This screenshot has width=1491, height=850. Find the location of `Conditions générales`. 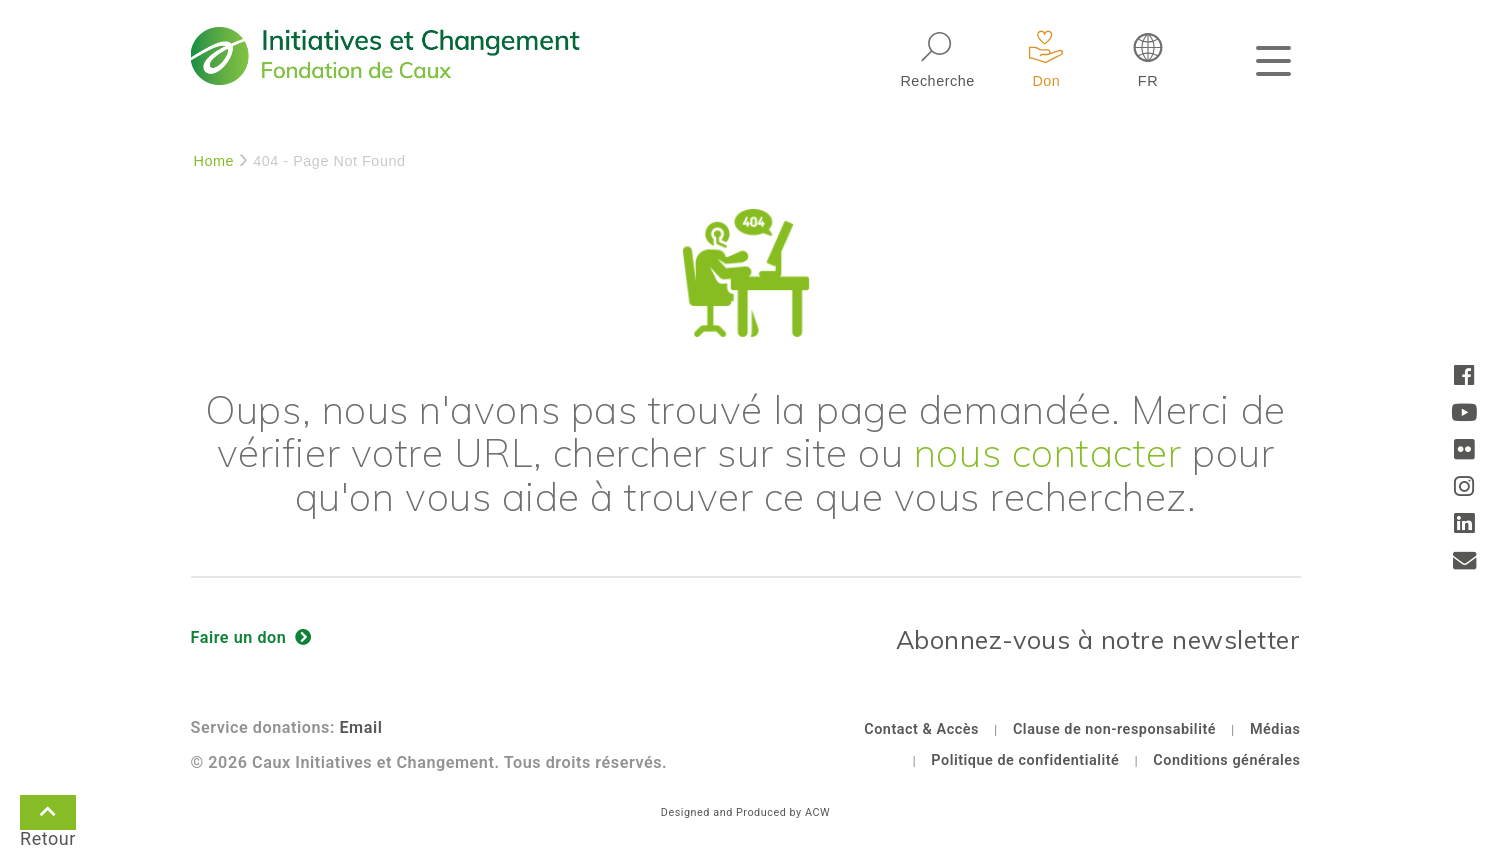

Conditions générales is located at coordinates (1226, 760).